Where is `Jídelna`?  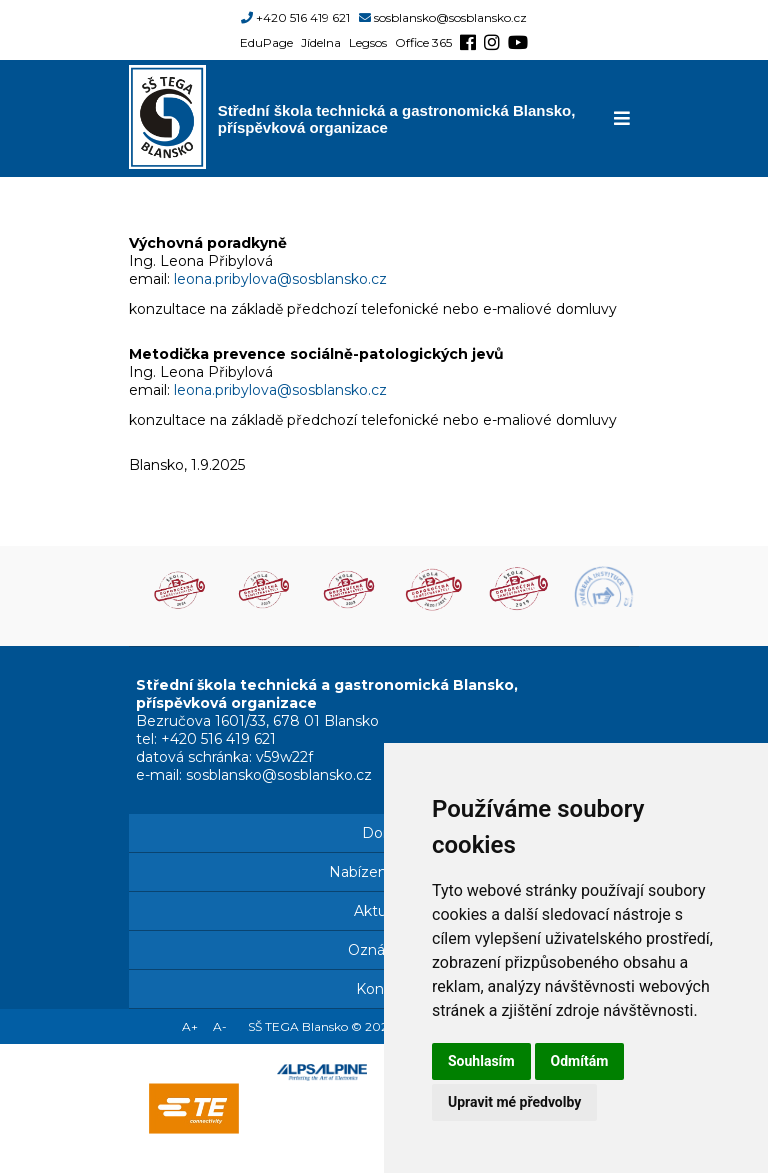 Jídelna is located at coordinates (321, 42).